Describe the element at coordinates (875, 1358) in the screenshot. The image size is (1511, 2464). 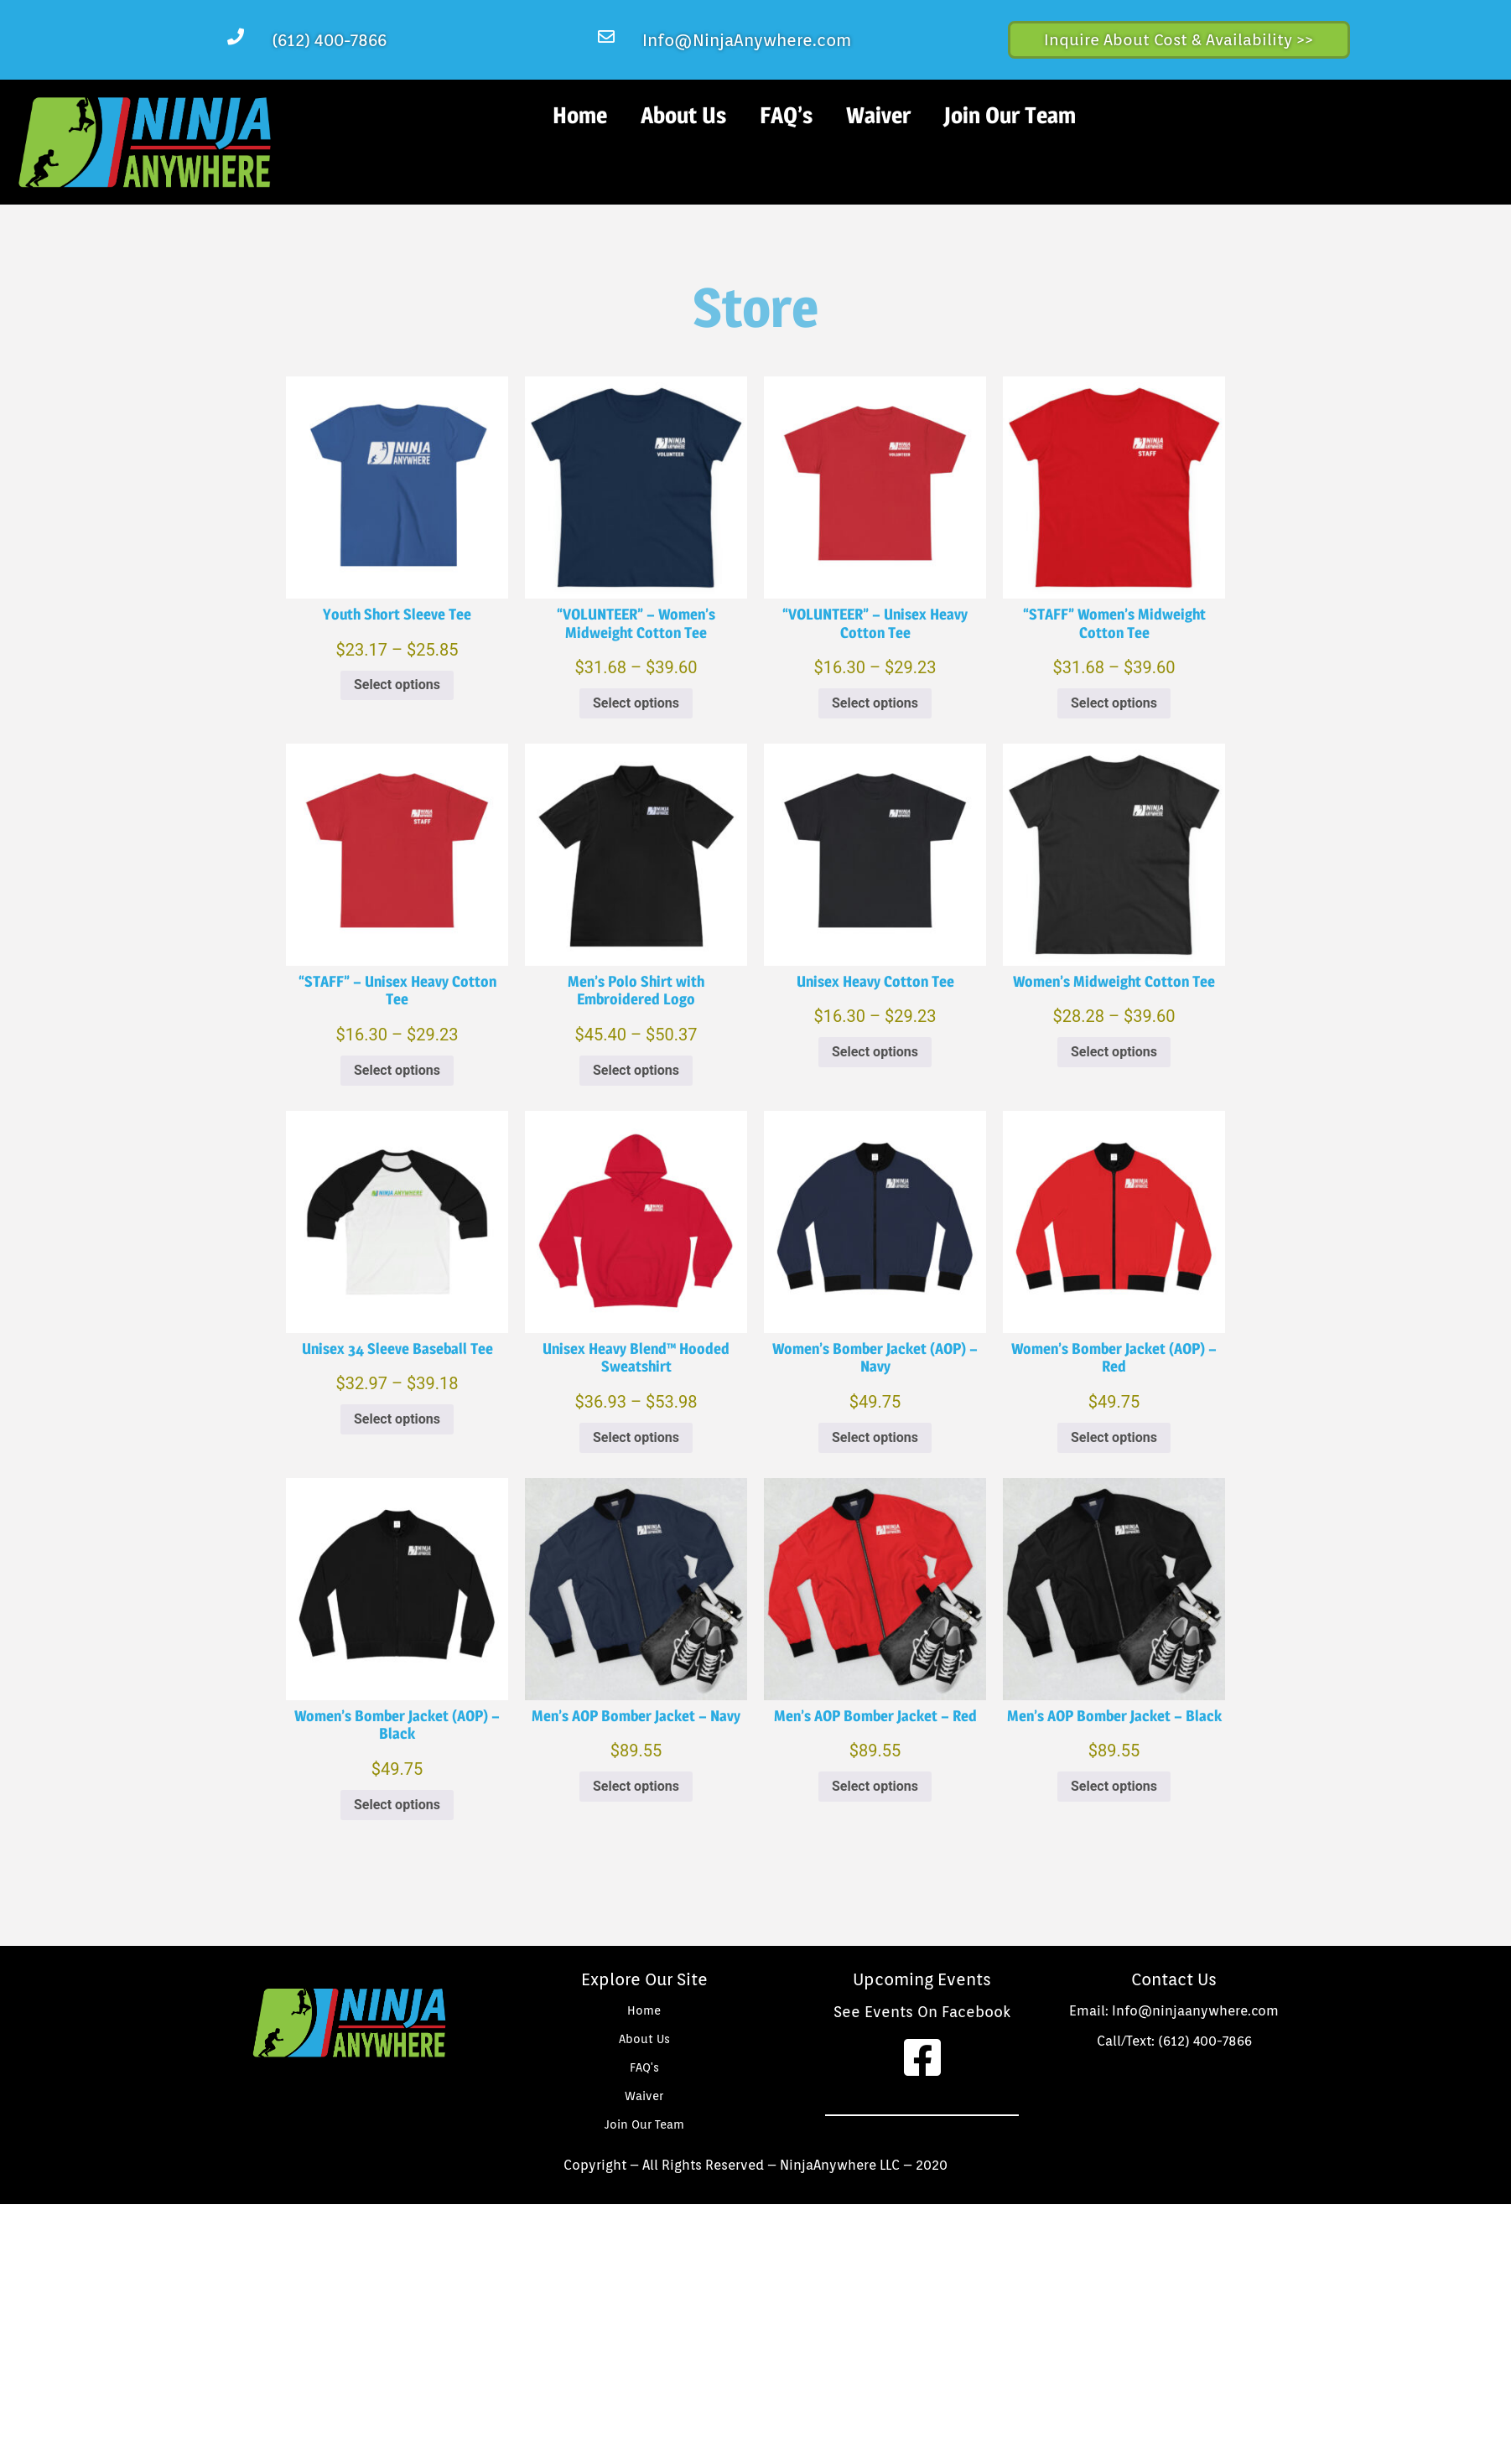
I see `Women’s Bomber Jacket (AOP) – Navy` at that location.